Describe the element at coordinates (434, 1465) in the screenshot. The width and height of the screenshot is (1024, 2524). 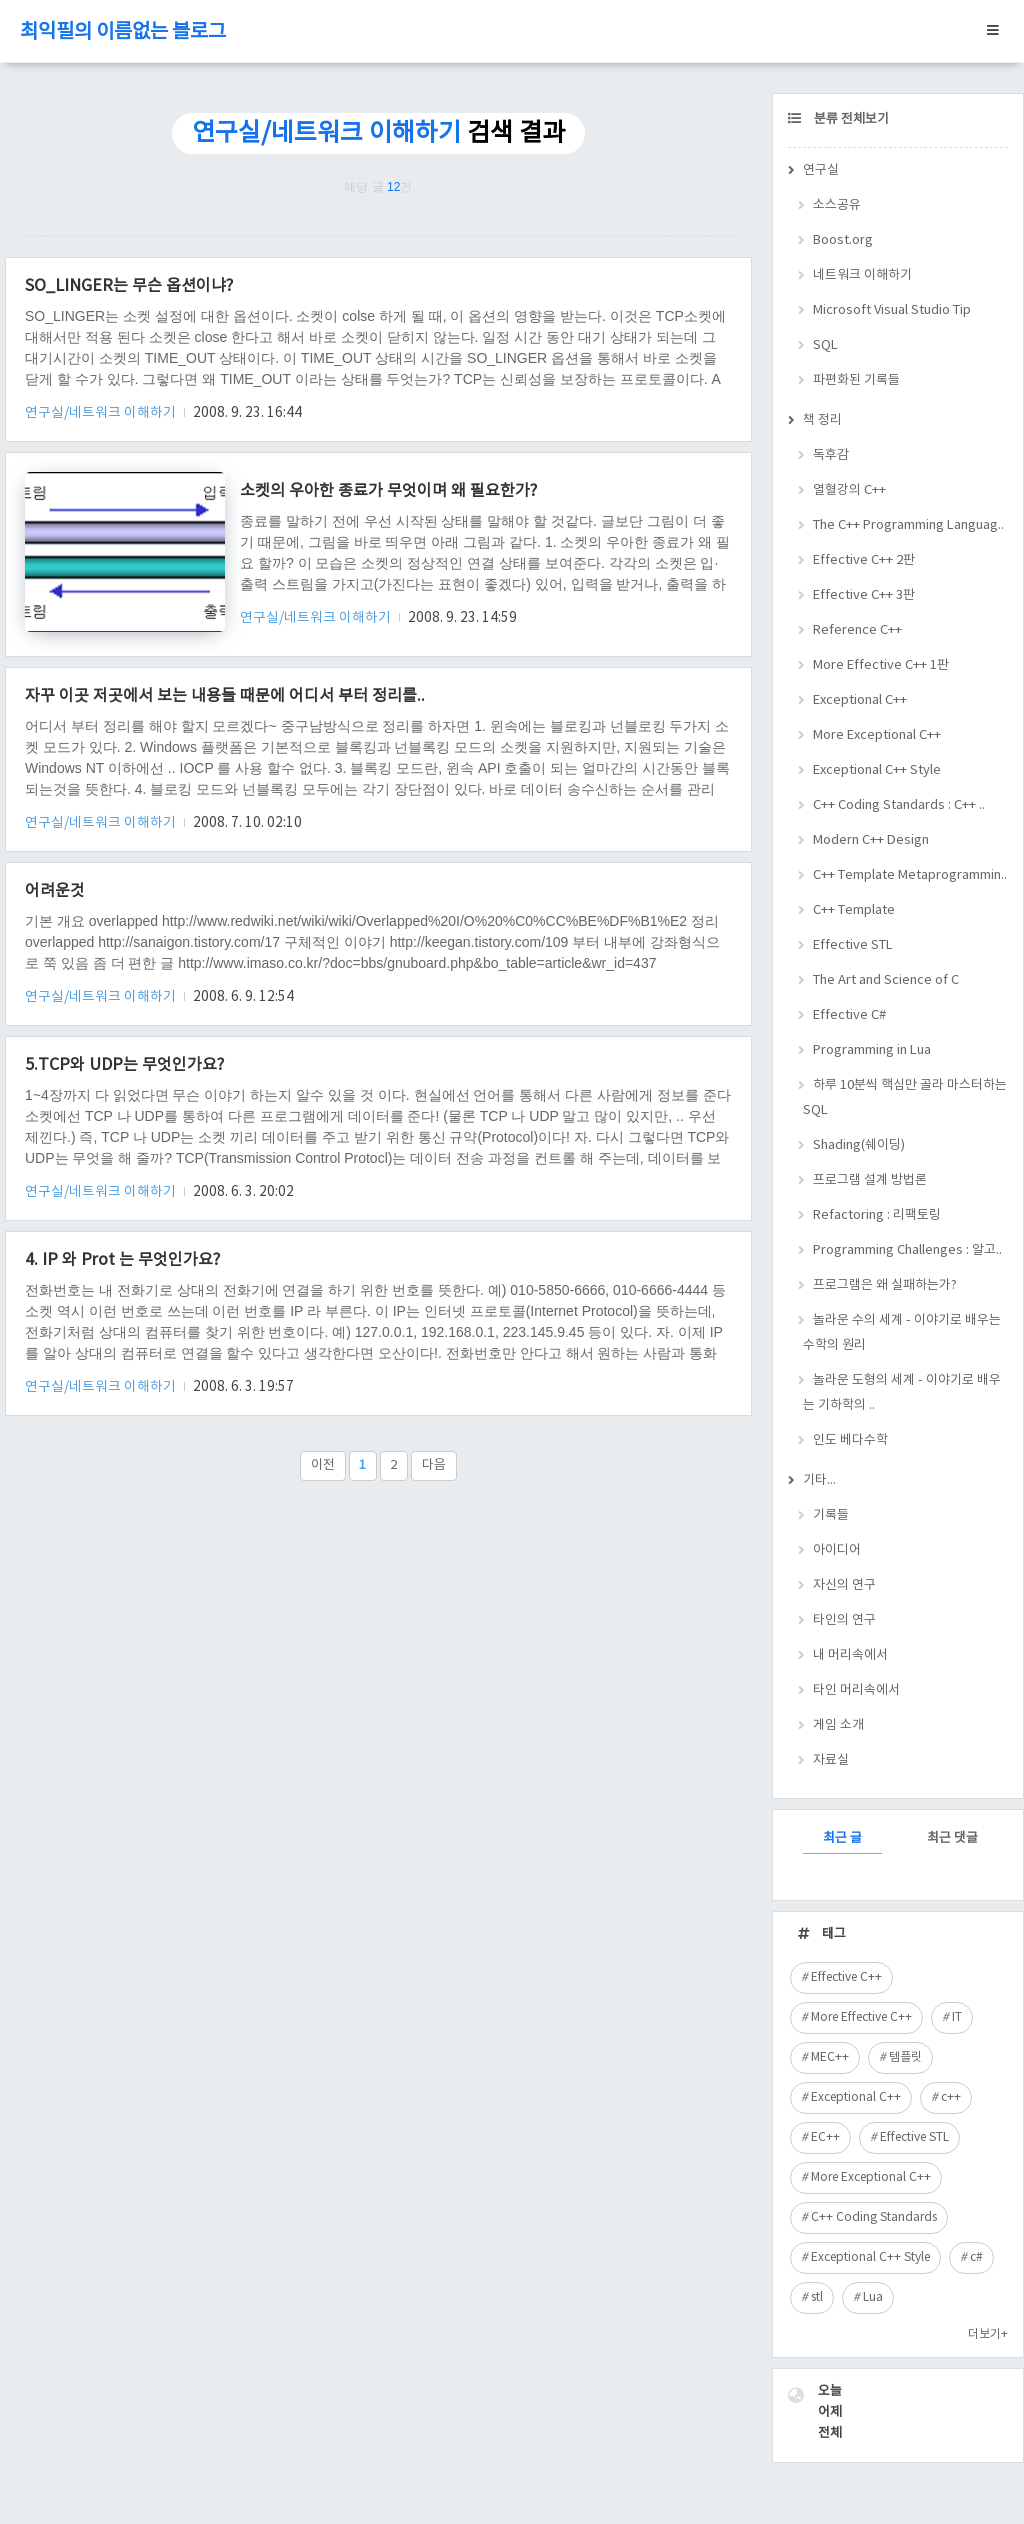
I see `다음` at that location.